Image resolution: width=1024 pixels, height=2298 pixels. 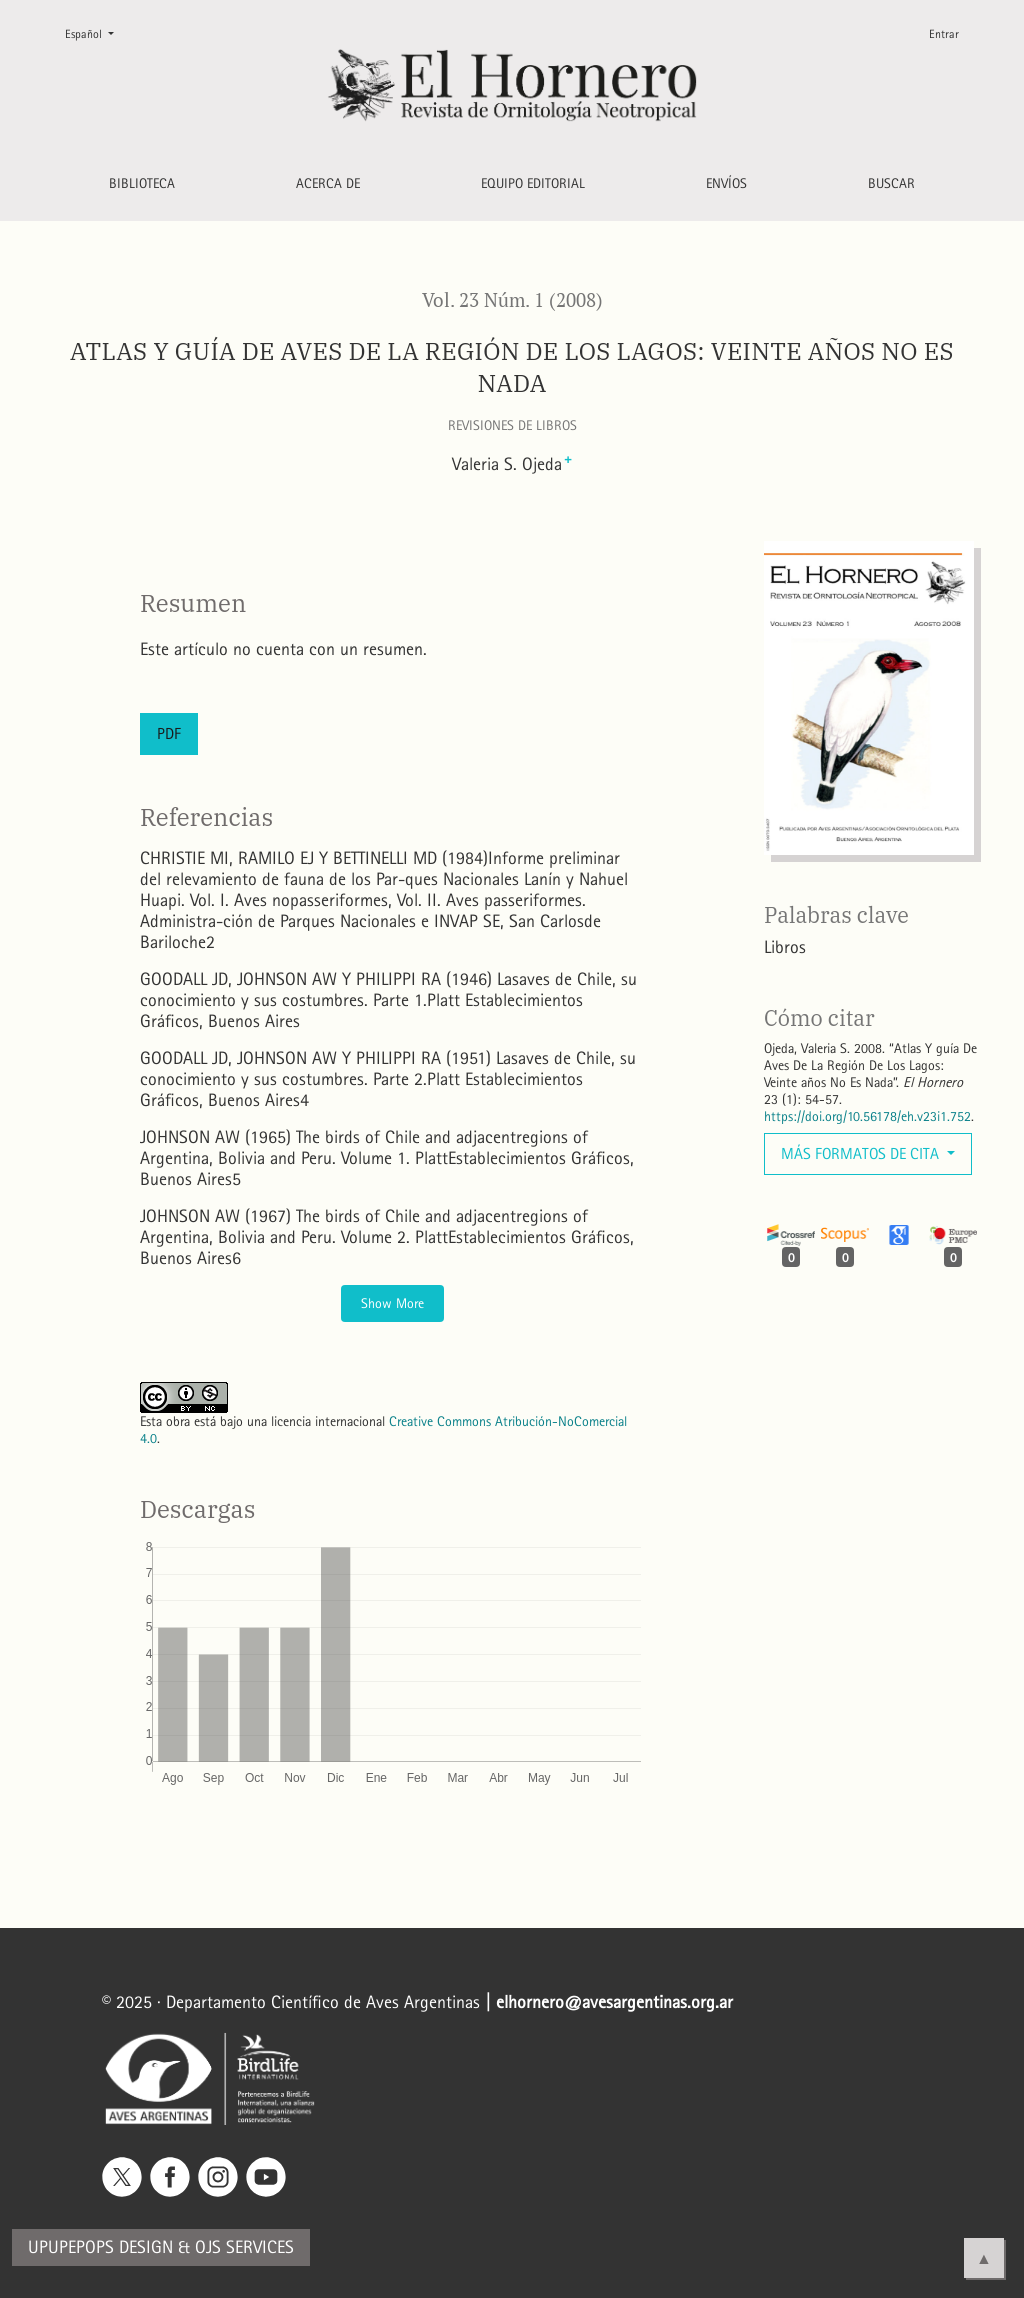 I want to click on Vol. 23 Núm. 1 (2008), so click(x=512, y=300).